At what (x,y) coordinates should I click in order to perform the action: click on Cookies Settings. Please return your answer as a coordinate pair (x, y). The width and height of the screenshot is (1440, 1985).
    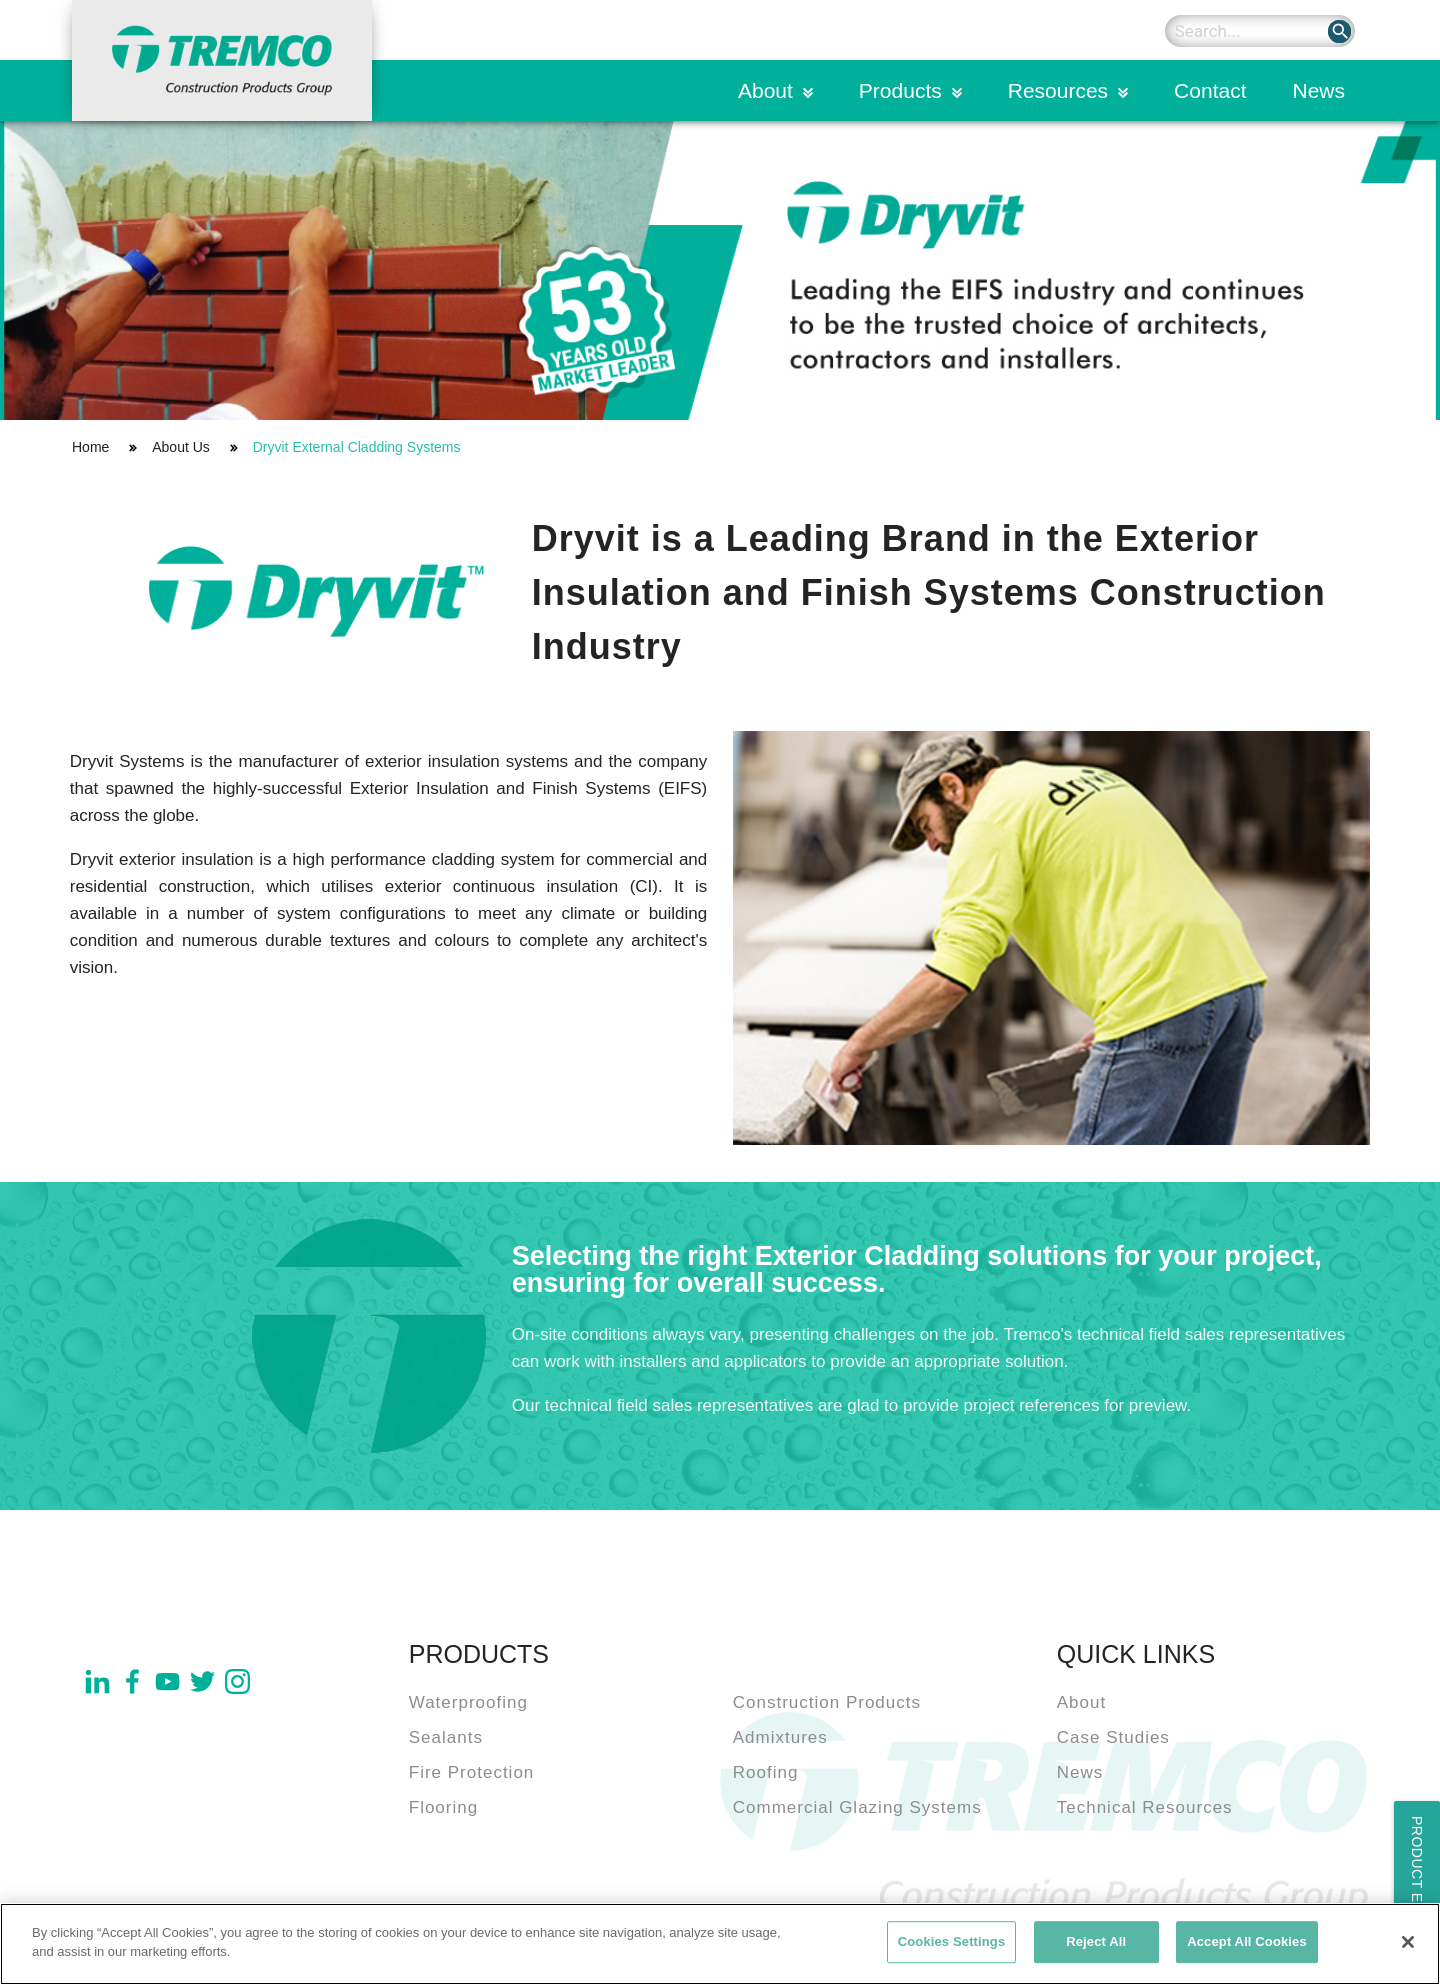
    Looking at the image, I should click on (952, 1942).